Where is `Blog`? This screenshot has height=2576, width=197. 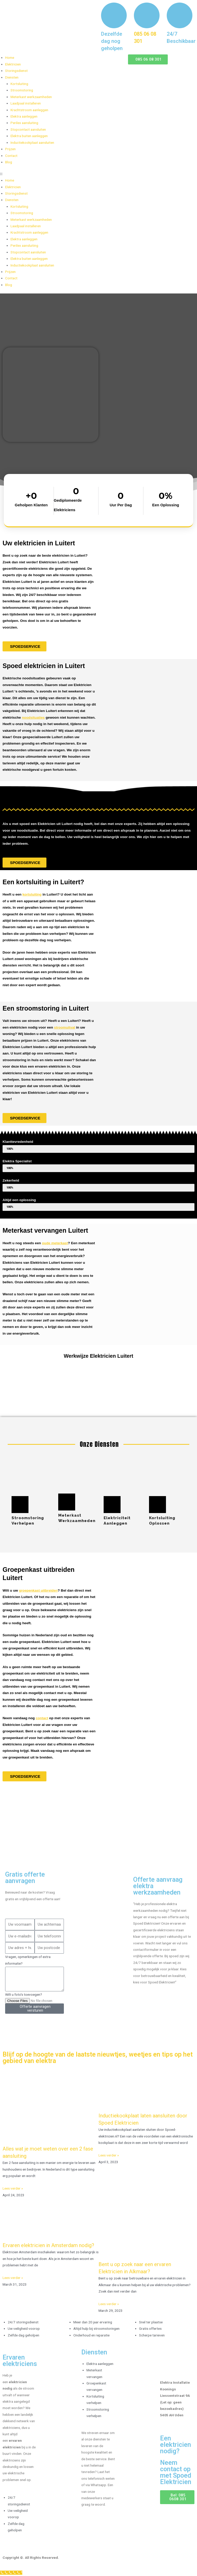 Blog is located at coordinates (8, 162).